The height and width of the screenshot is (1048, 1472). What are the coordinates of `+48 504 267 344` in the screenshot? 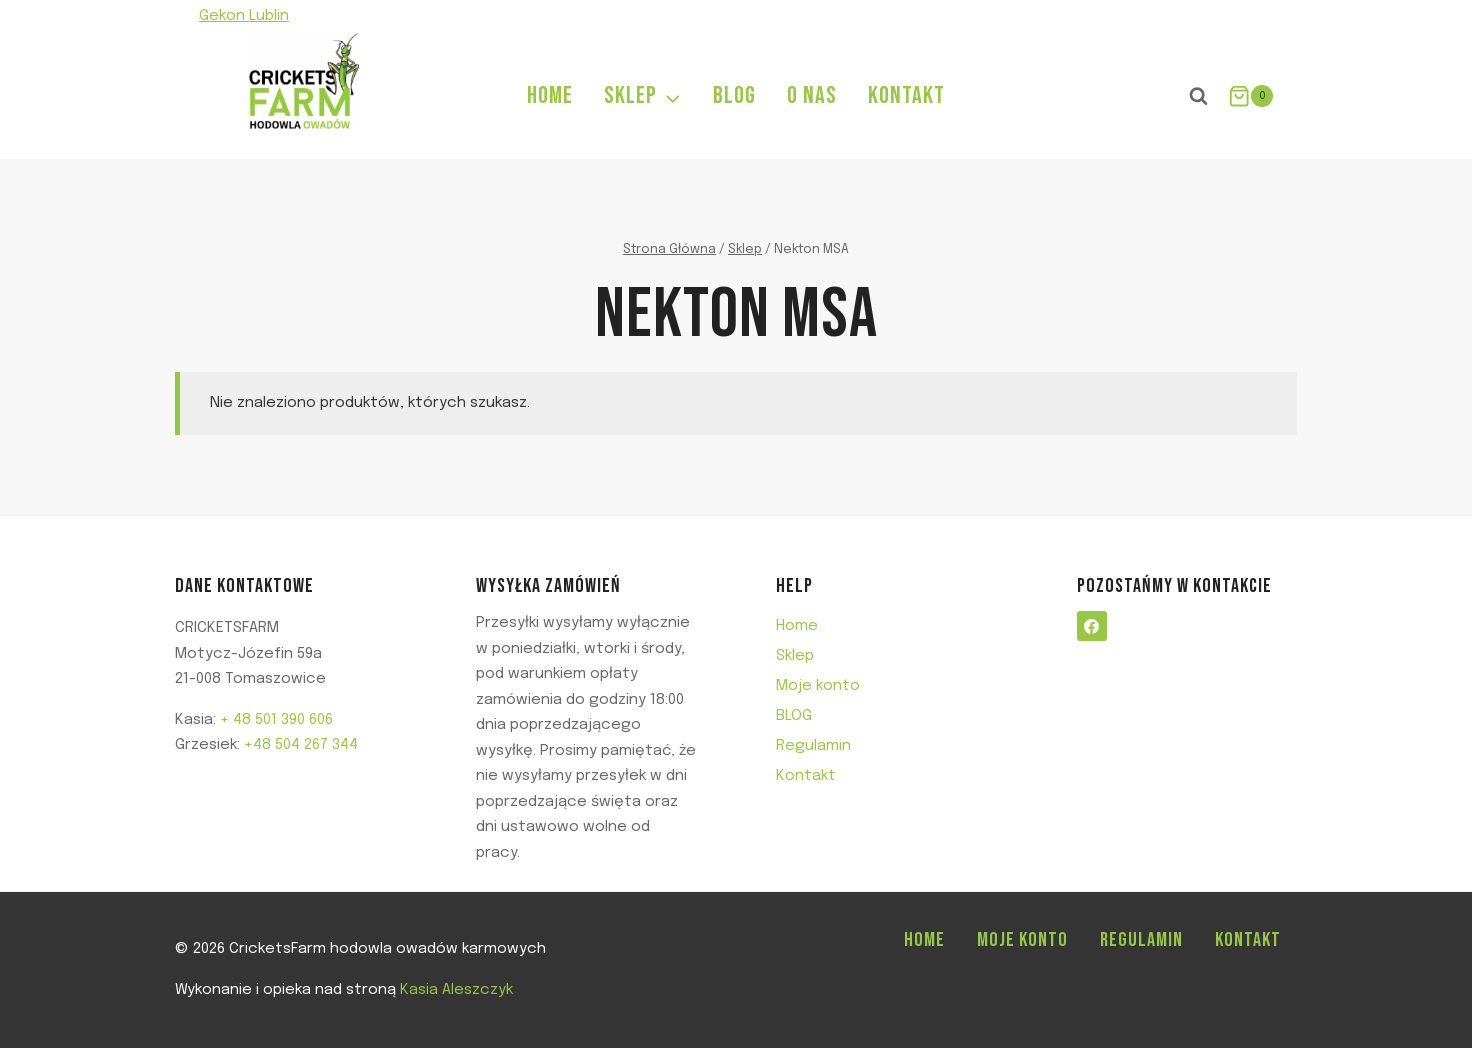 It's located at (301, 745).